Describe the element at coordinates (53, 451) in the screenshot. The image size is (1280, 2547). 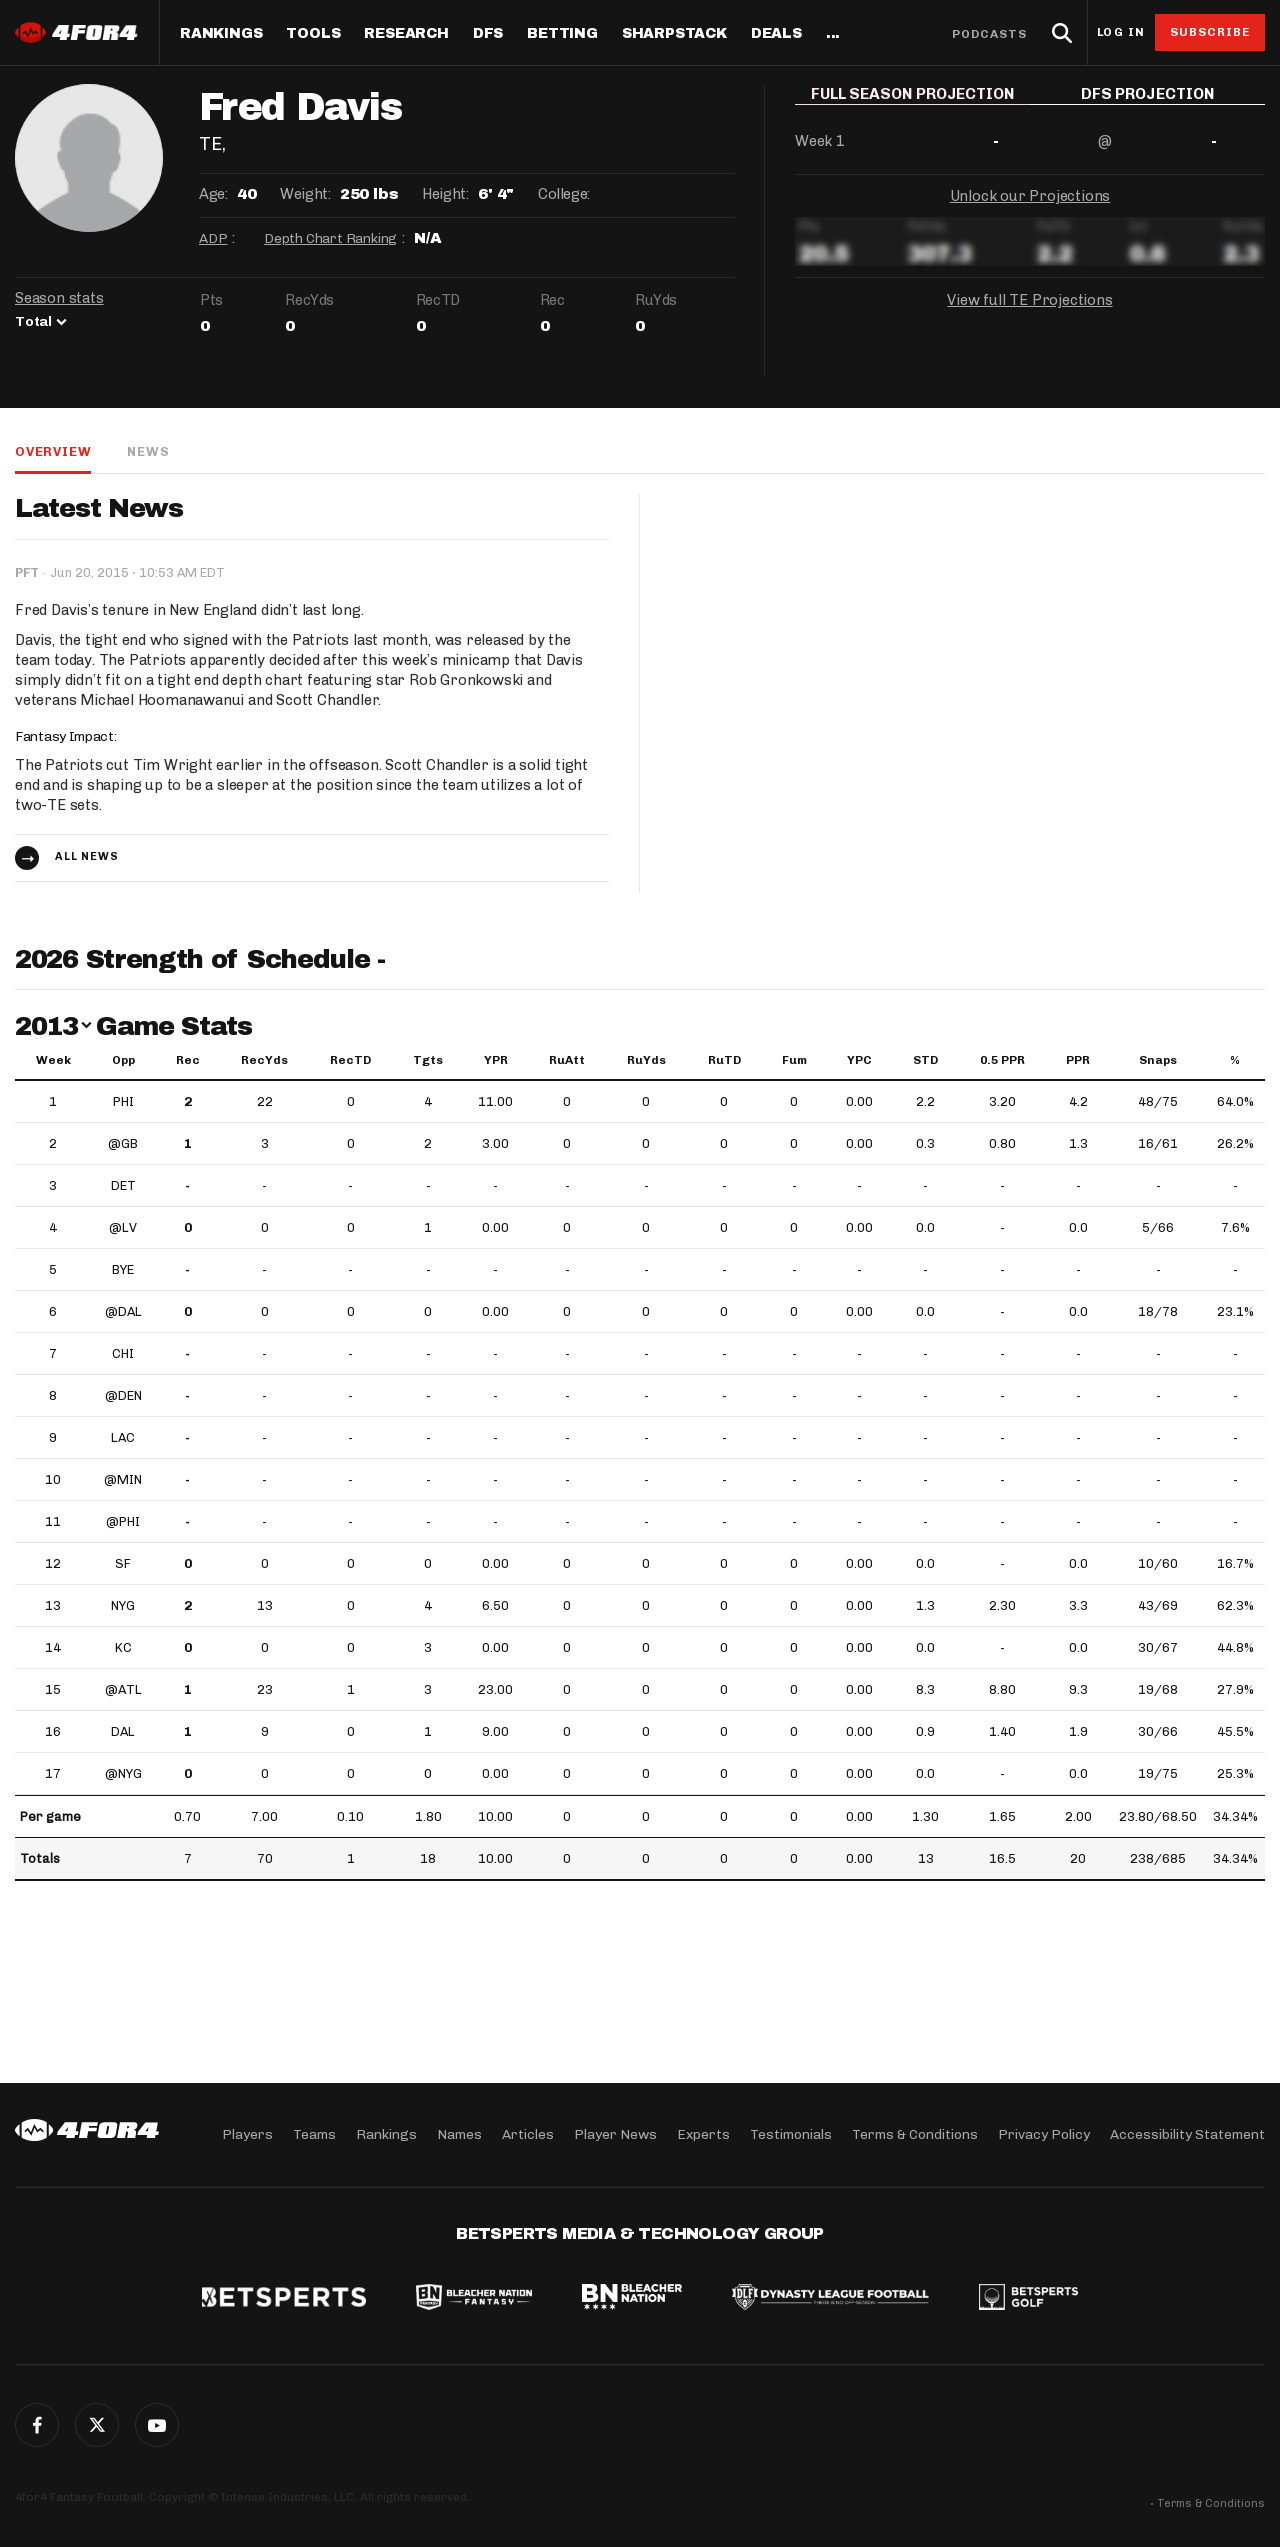
I see `Overview` at that location.